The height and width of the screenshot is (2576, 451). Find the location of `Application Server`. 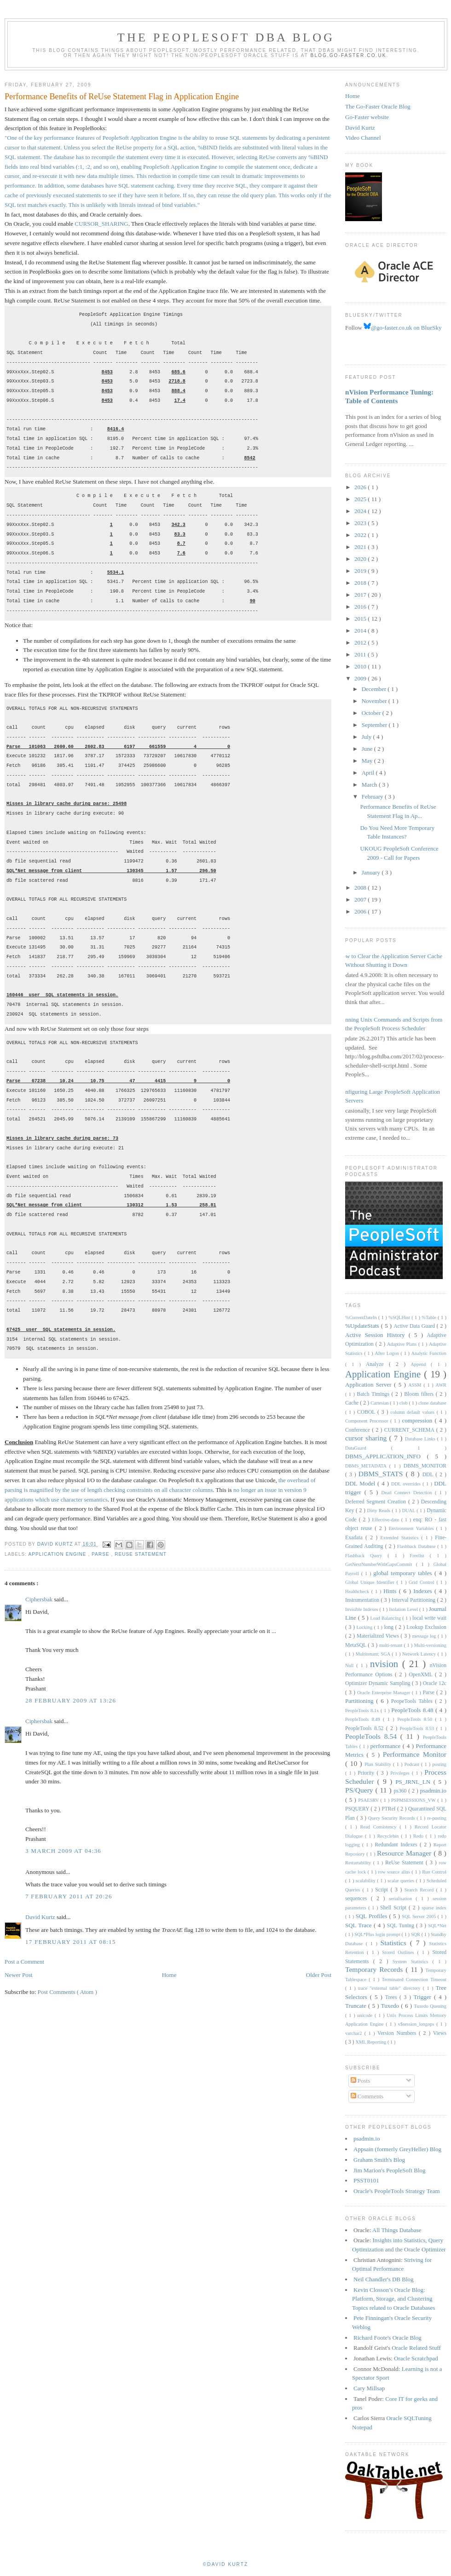

Application Server is located at coordinates (369, 1384).